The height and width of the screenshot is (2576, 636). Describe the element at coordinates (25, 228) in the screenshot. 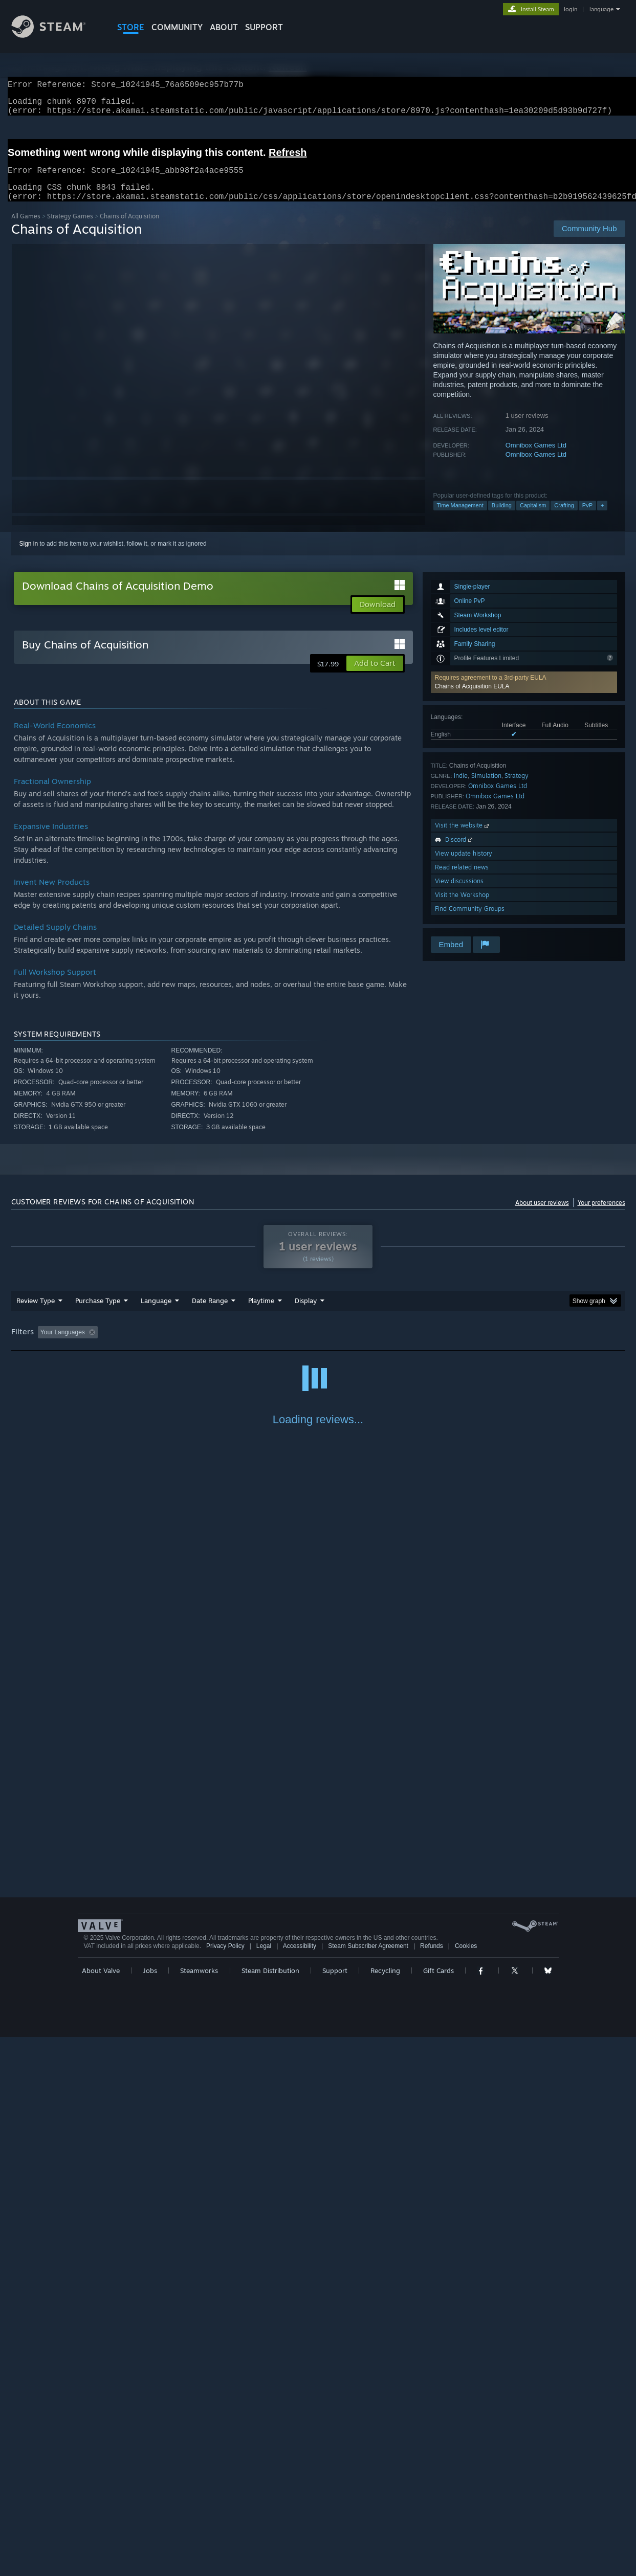

I see `All Games` at that location.